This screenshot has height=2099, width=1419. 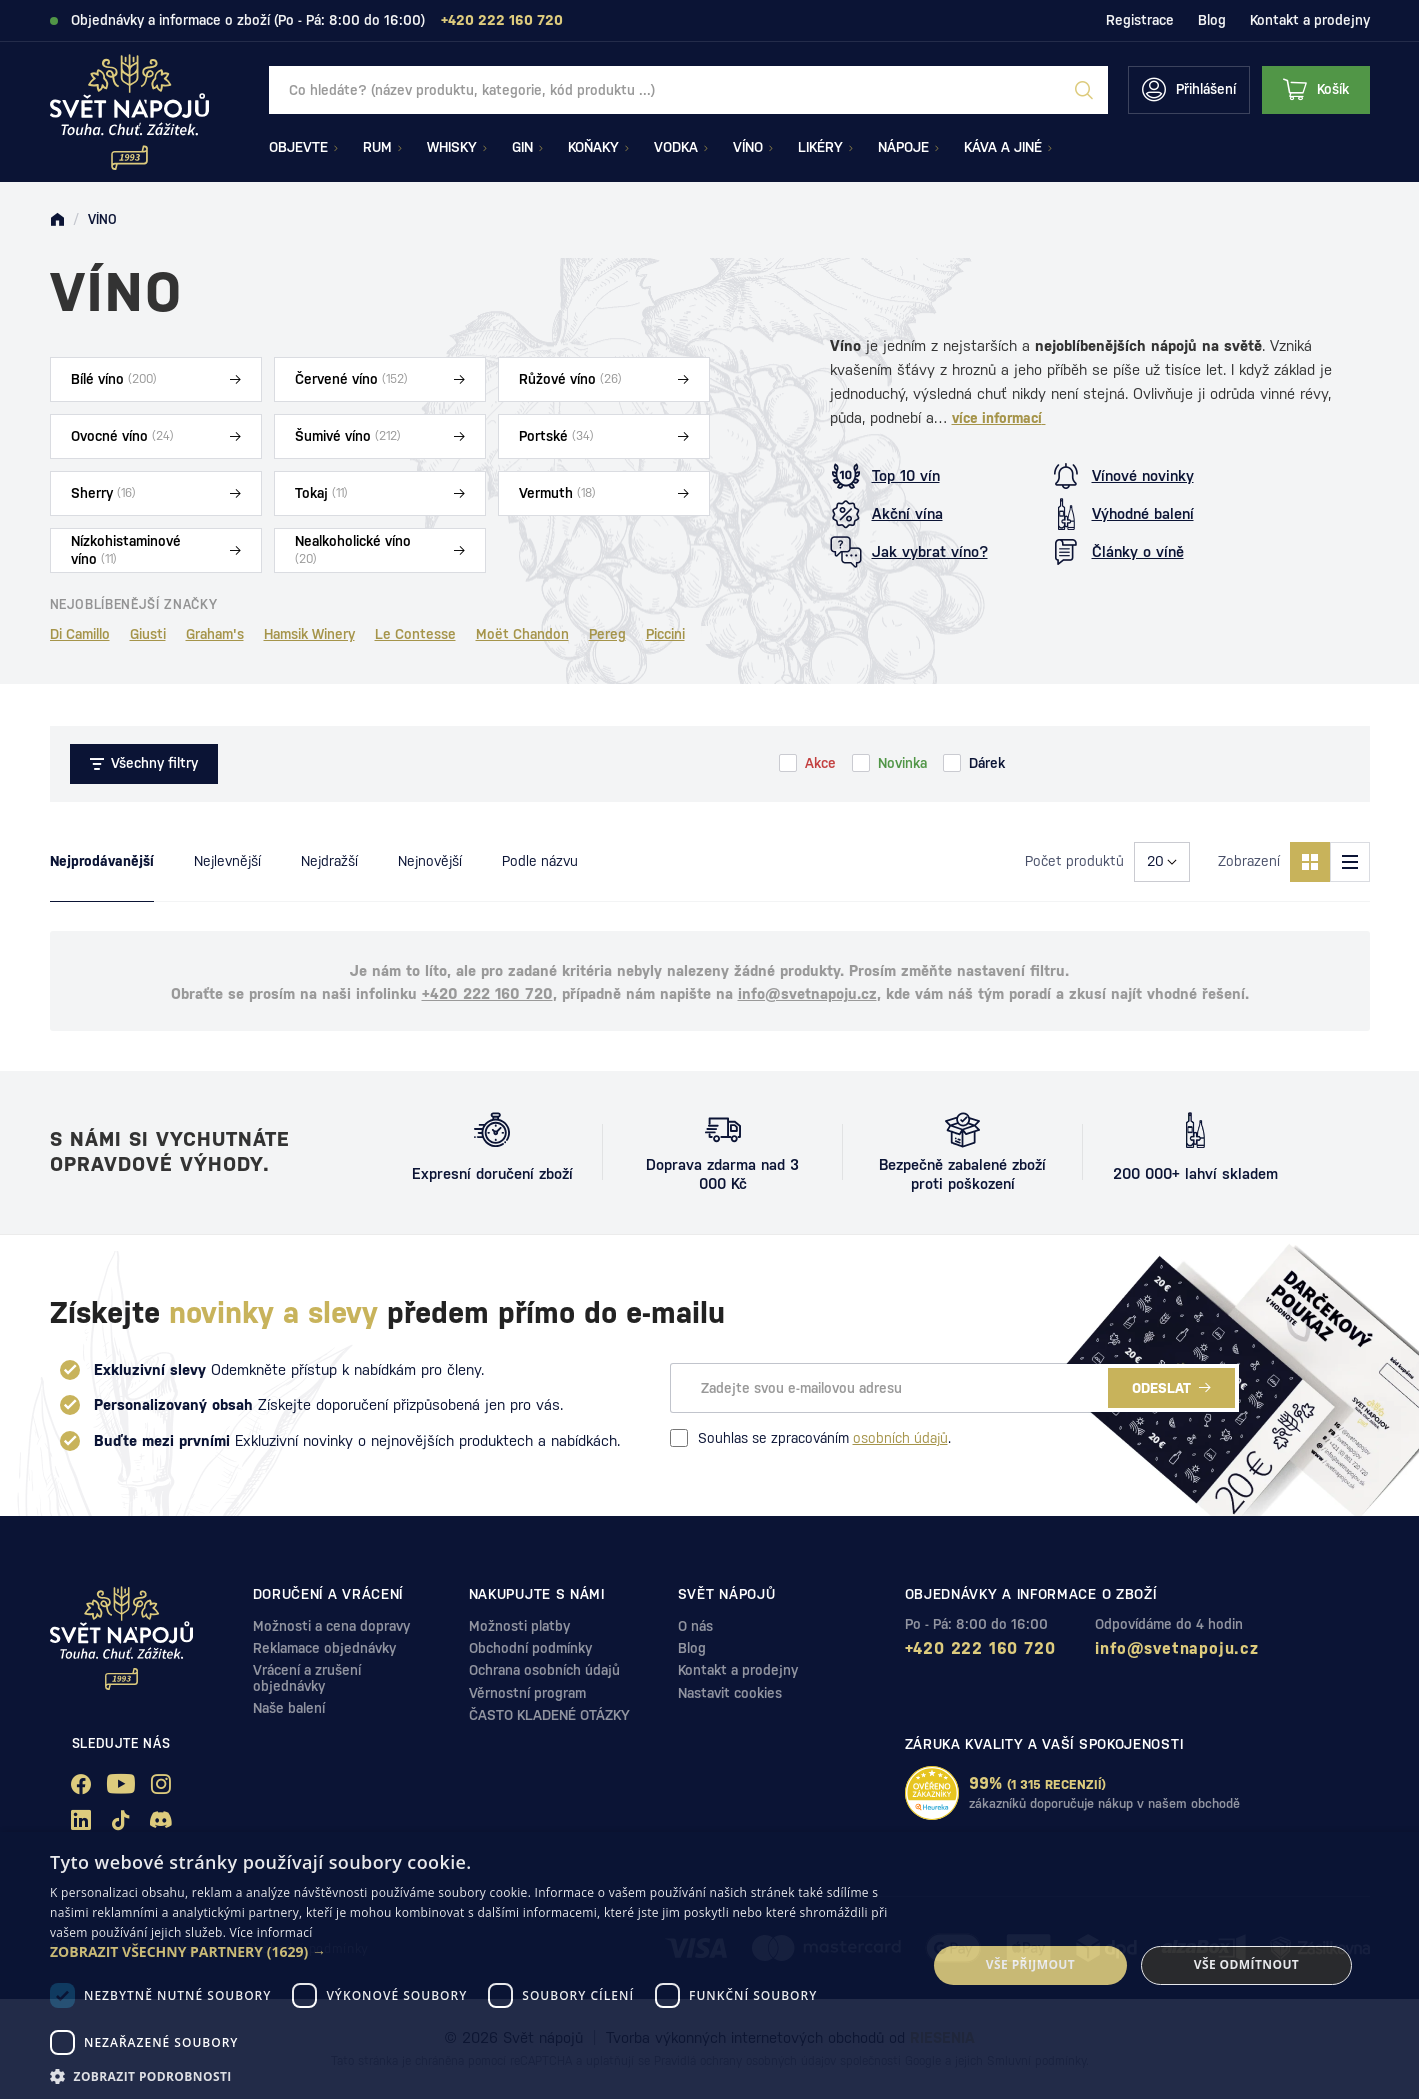 What do you see at coordinates (215, 634) in the screenshot?
I see `Graham's` at bounding box center [215, 634].